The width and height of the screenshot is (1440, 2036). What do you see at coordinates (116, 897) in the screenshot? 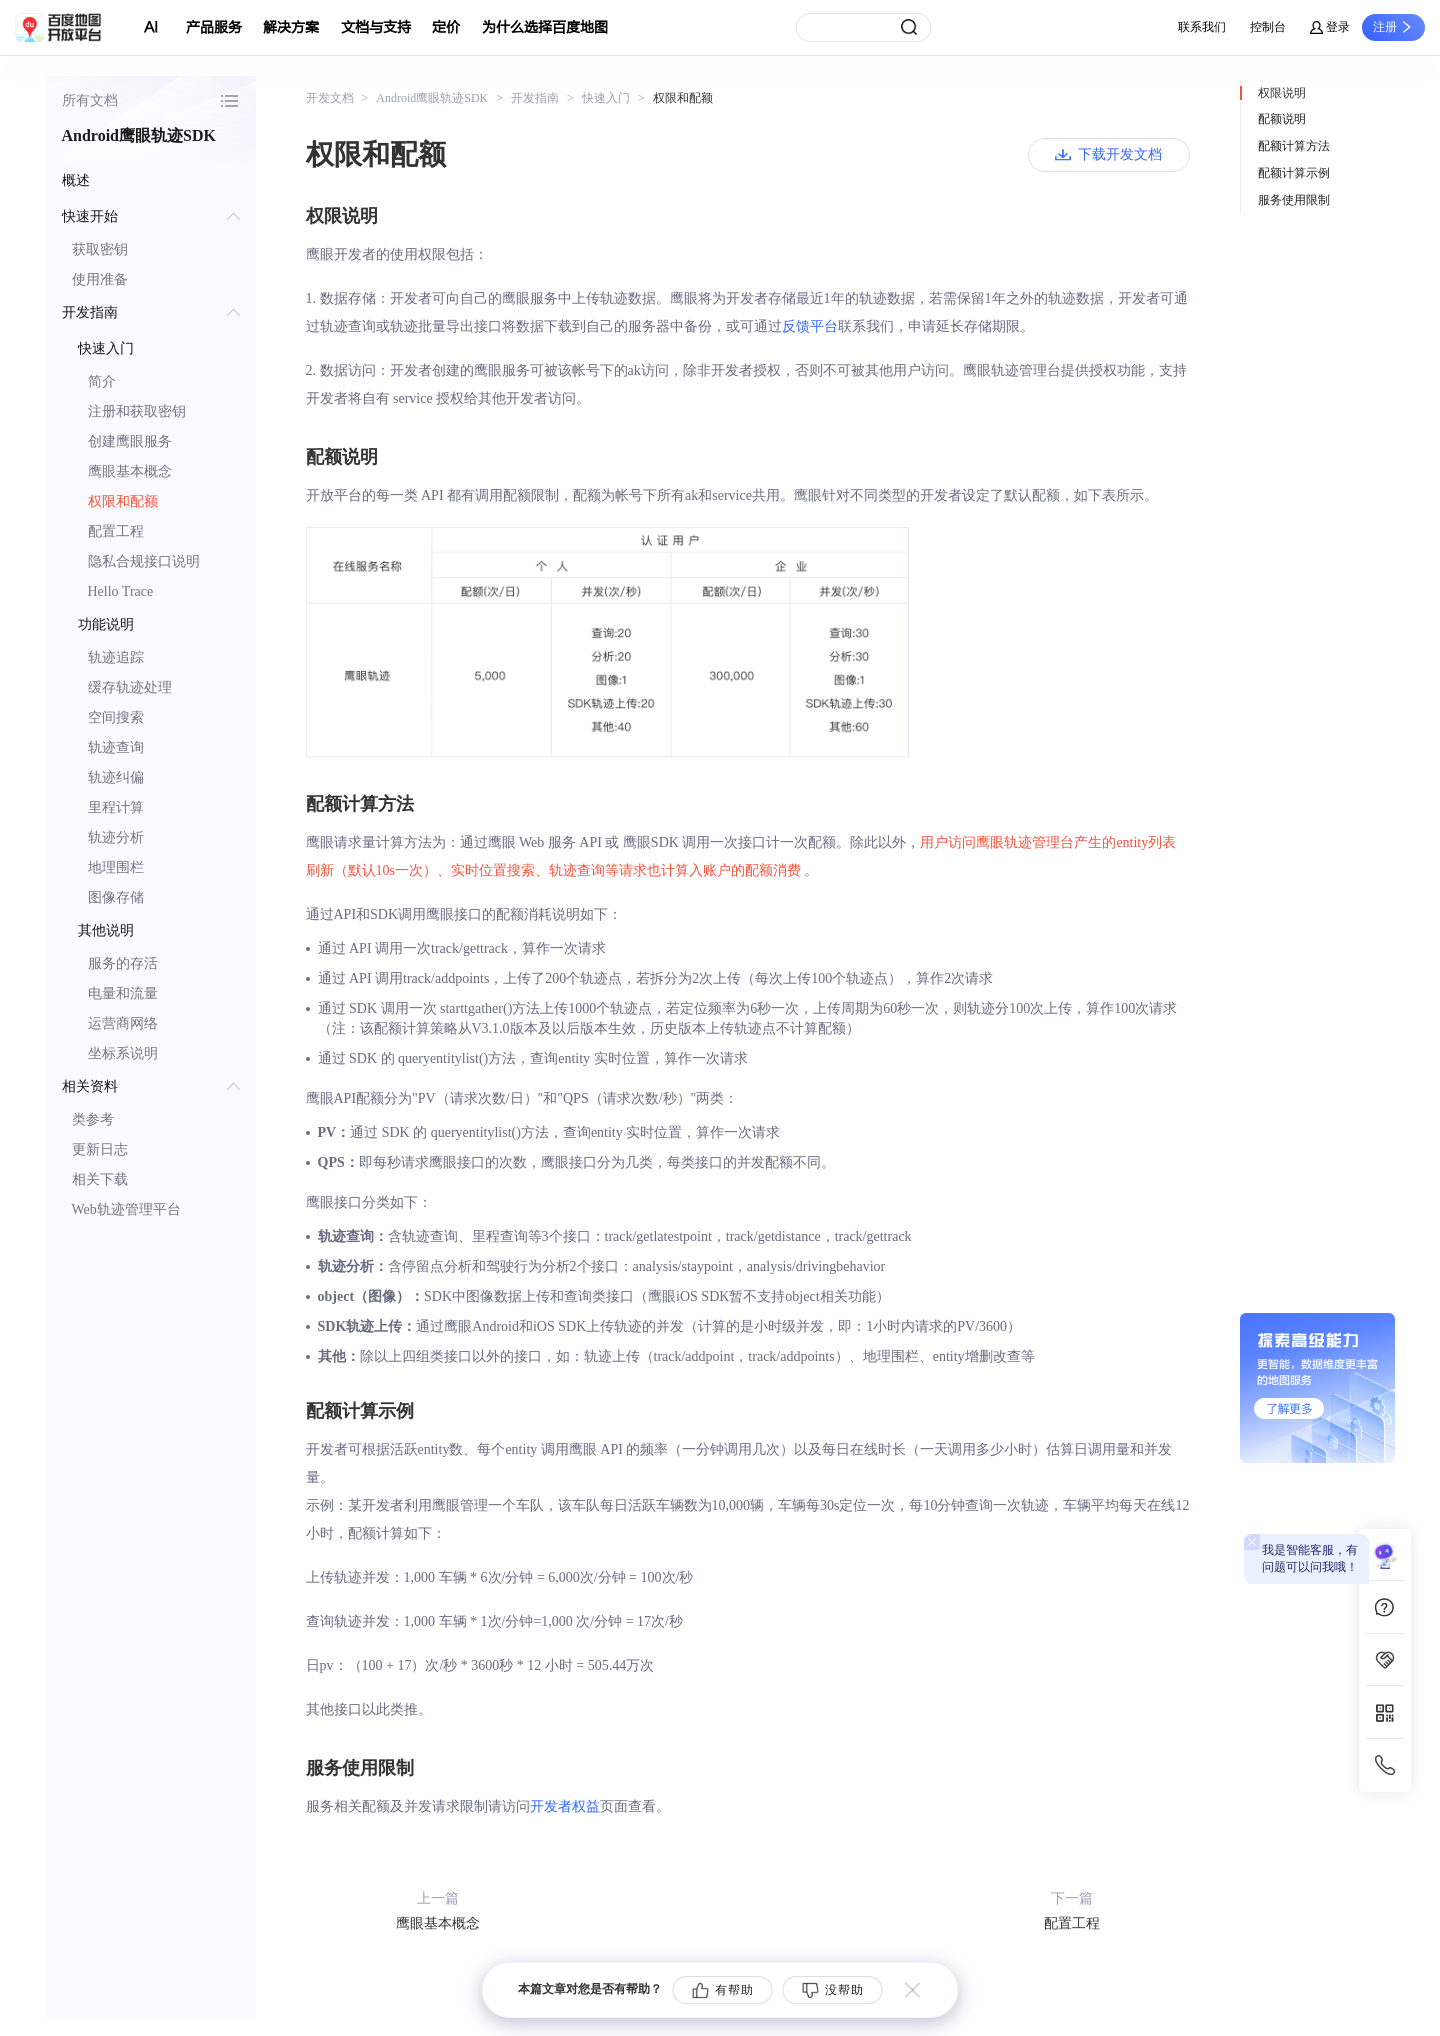
I see `图像存储` at bounding box center [116, 897].